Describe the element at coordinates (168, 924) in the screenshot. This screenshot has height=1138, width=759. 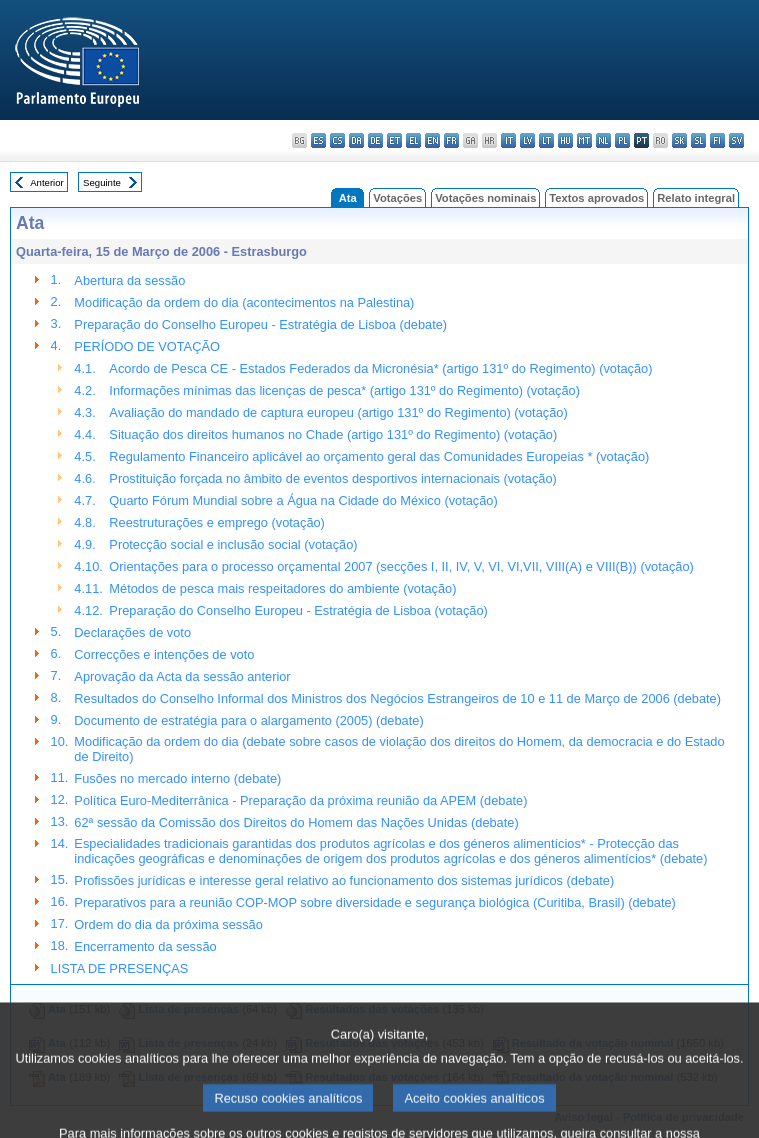
I see `Ordem do dia da próxima sessão` at that location.